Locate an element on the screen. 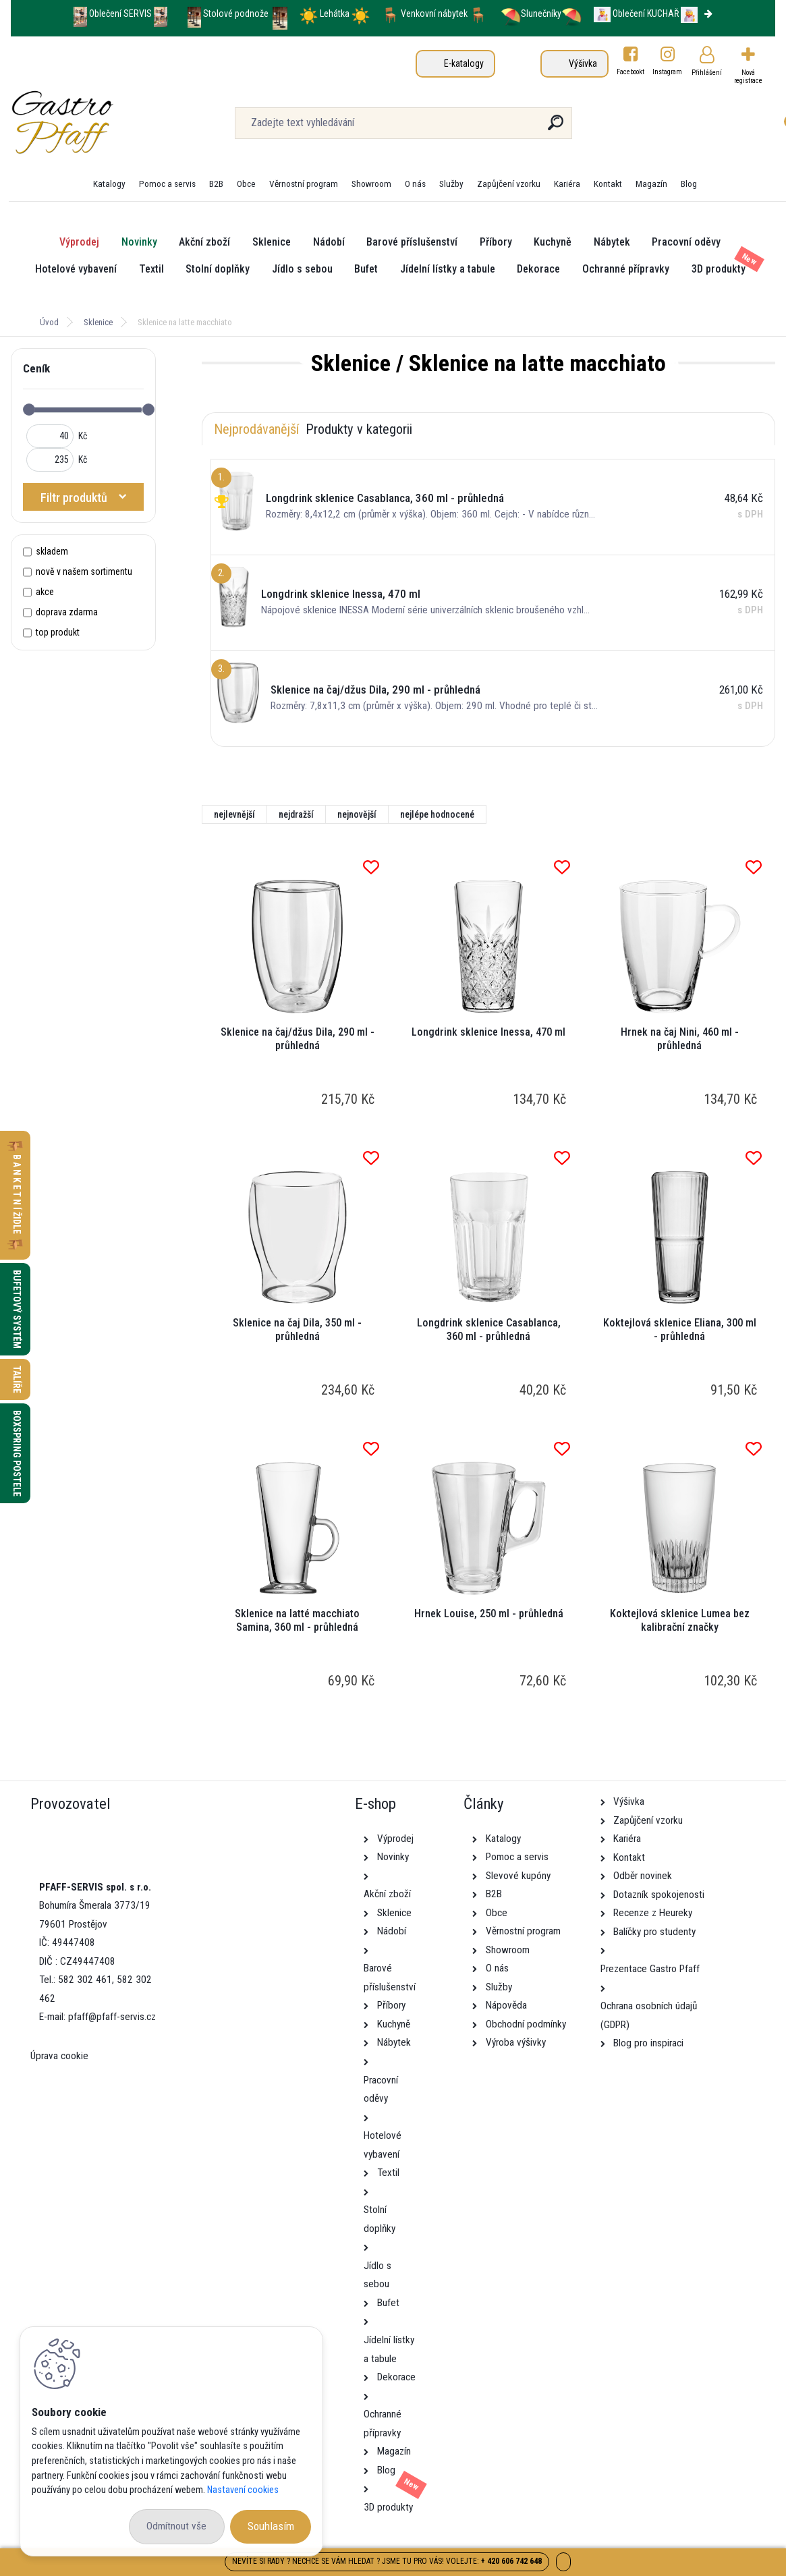 Image resolution: width=786 pixels, height=2576 pixels. Oblečení KUCHAŘ is located at coordinates (646, 13).